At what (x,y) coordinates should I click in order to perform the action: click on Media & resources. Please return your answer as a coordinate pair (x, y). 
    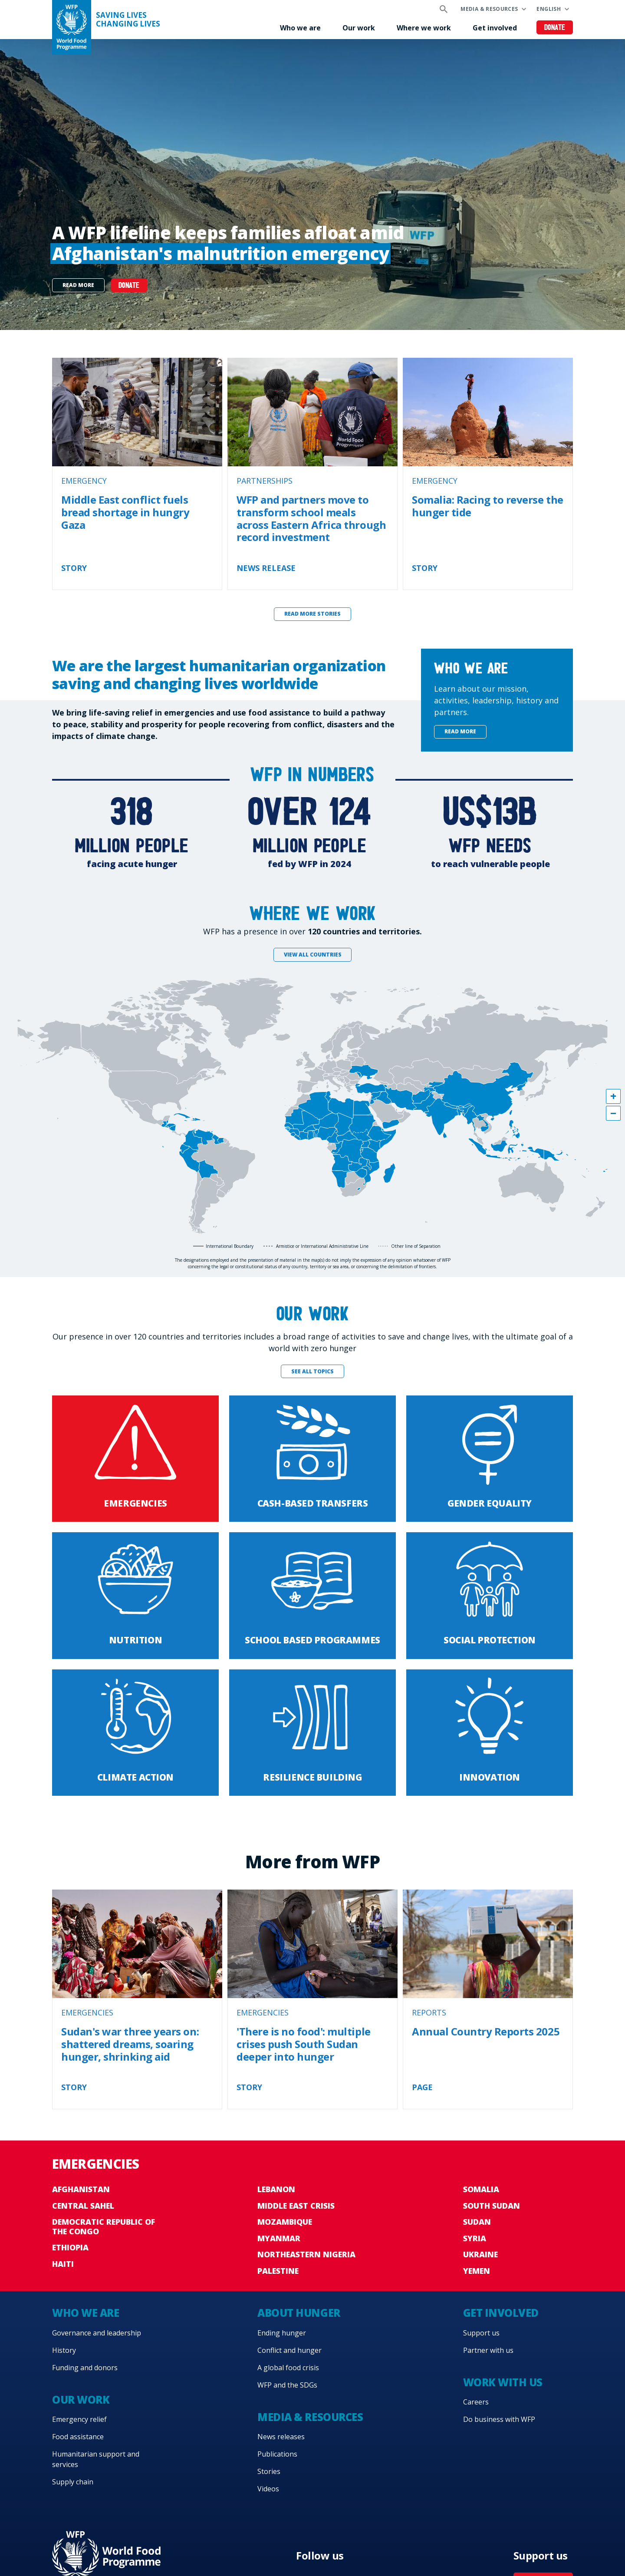
    Looking at the image, I should click on (489, 9).